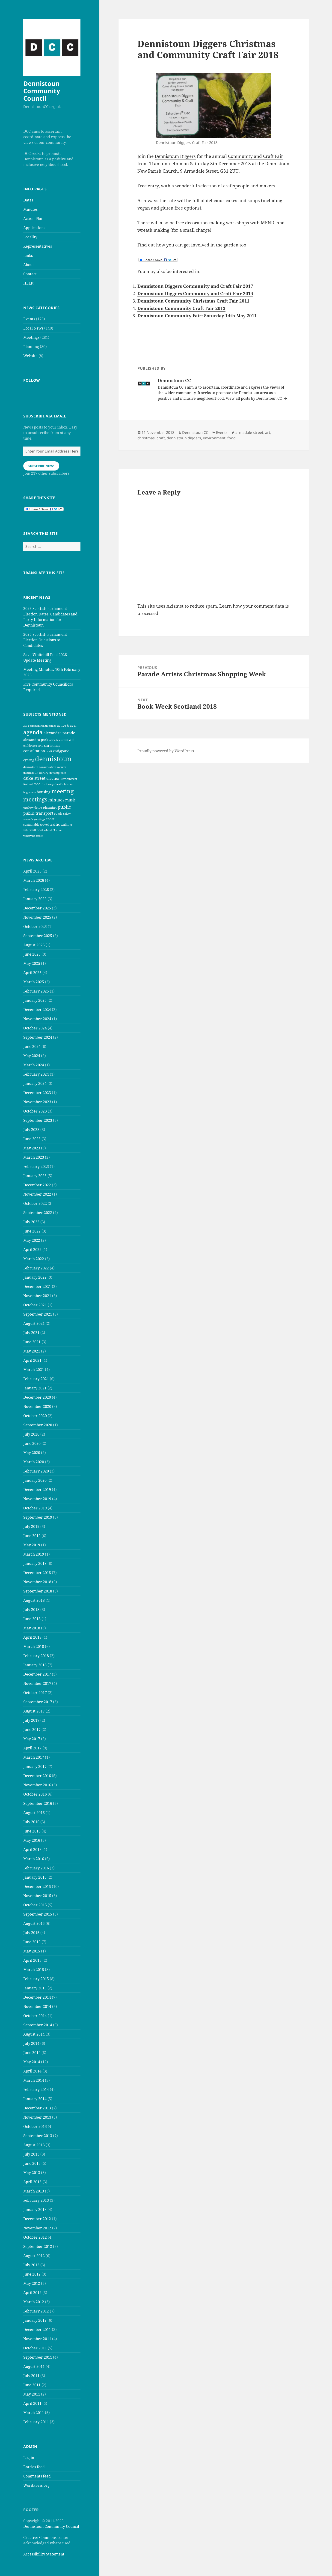 The image size is (332, 2576). Describe the element at coordinates (33, 732) in the screenshot. I see `agenda [agenda (119 items)]` at that location.